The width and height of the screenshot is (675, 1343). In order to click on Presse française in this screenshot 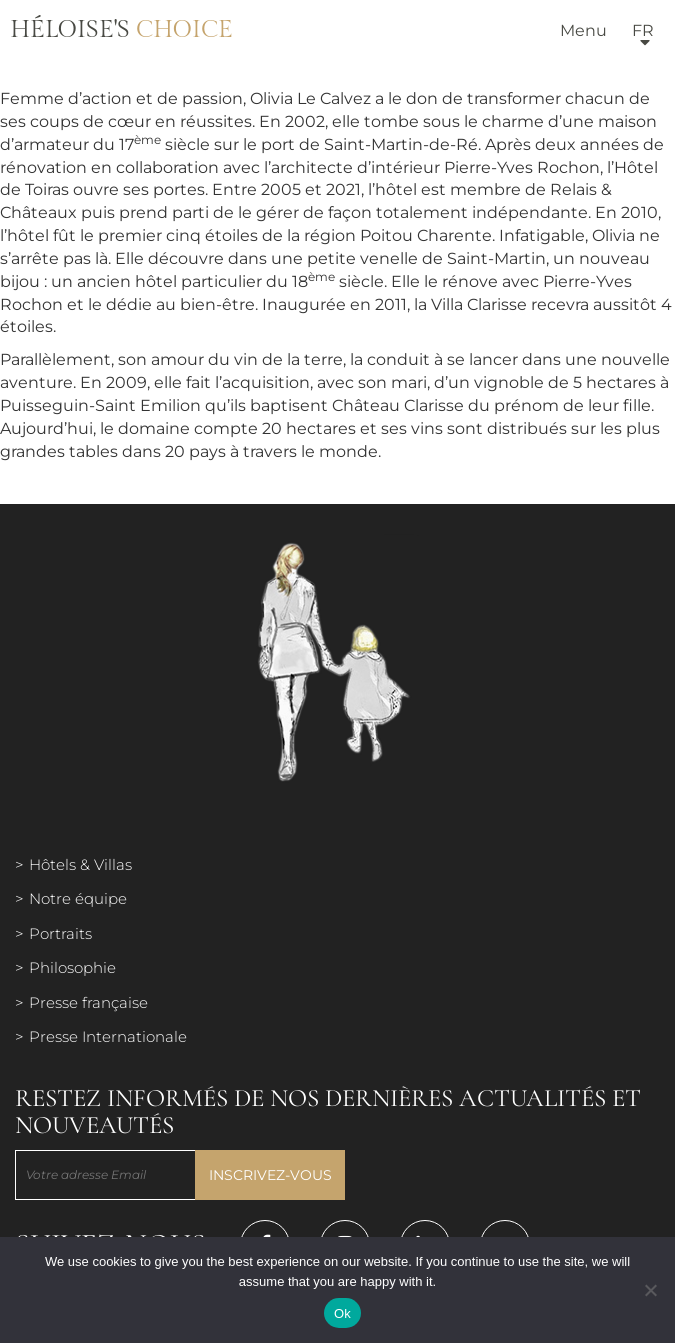, I will do `click(88, 1002)`.